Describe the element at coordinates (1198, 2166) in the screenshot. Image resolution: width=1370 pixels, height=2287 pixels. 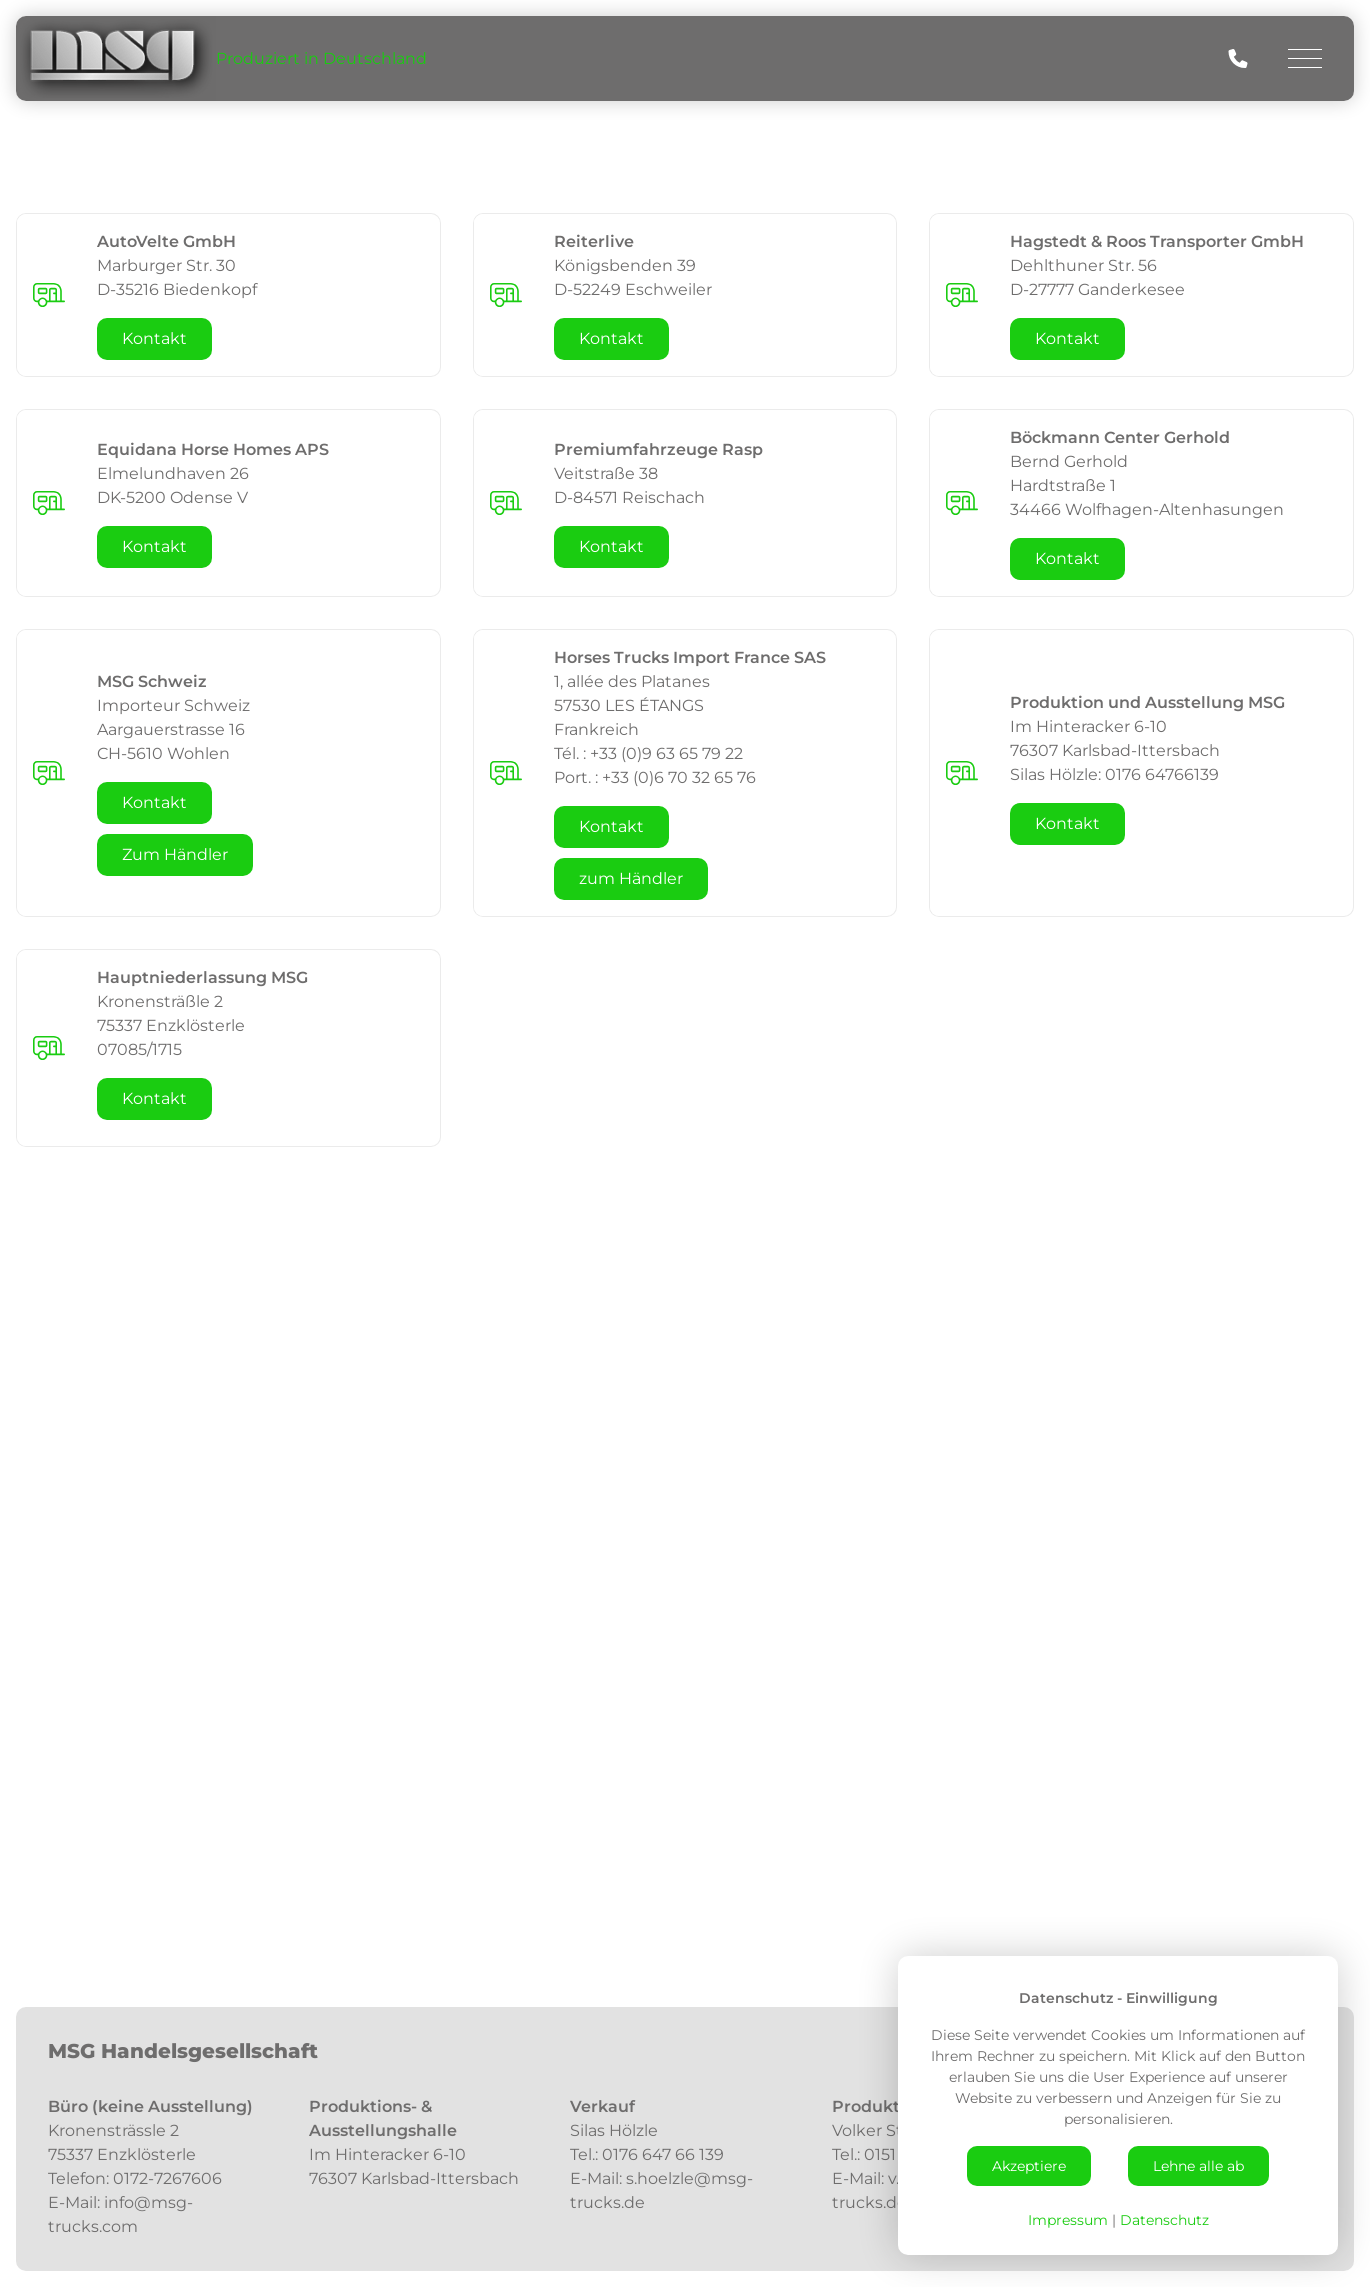
I see `Lehne alle ab` at that location.